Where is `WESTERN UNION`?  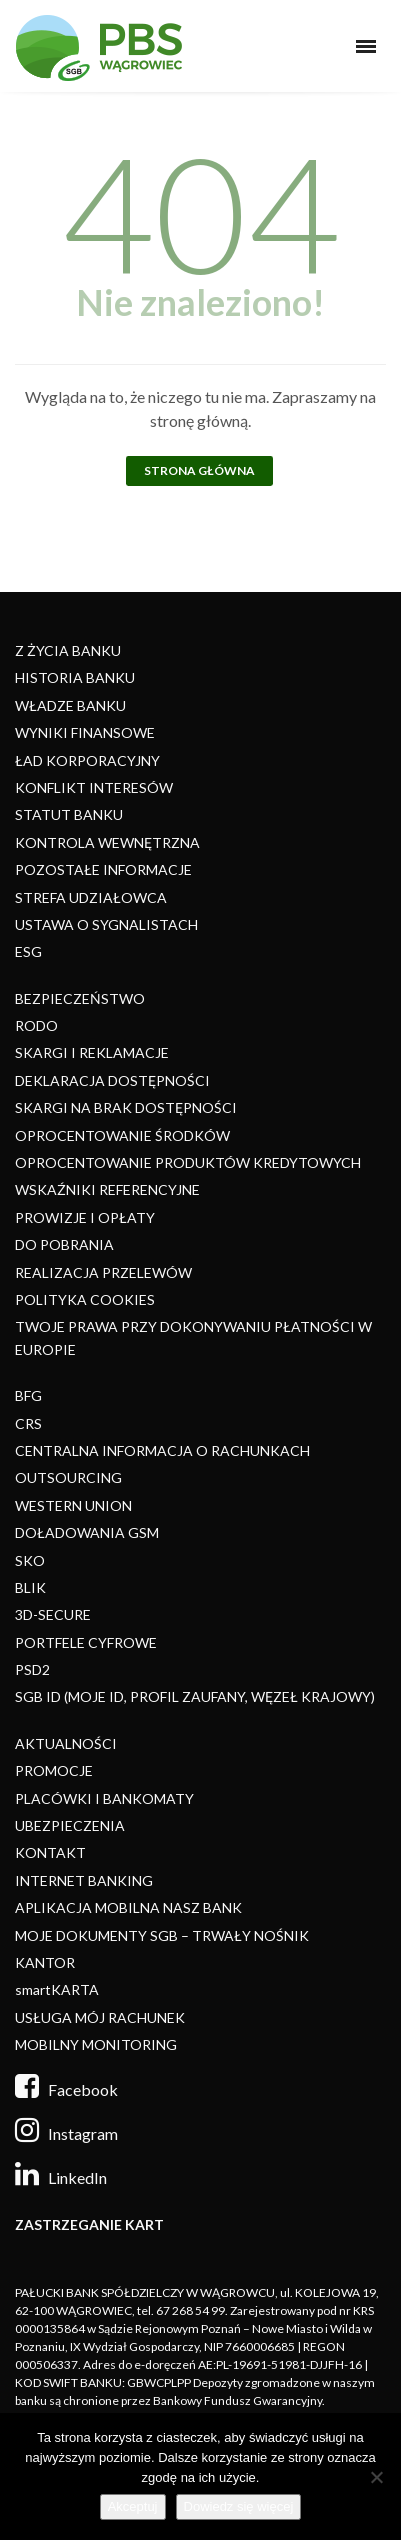 WESTERN UNION is located at coordinates (73, 1505).